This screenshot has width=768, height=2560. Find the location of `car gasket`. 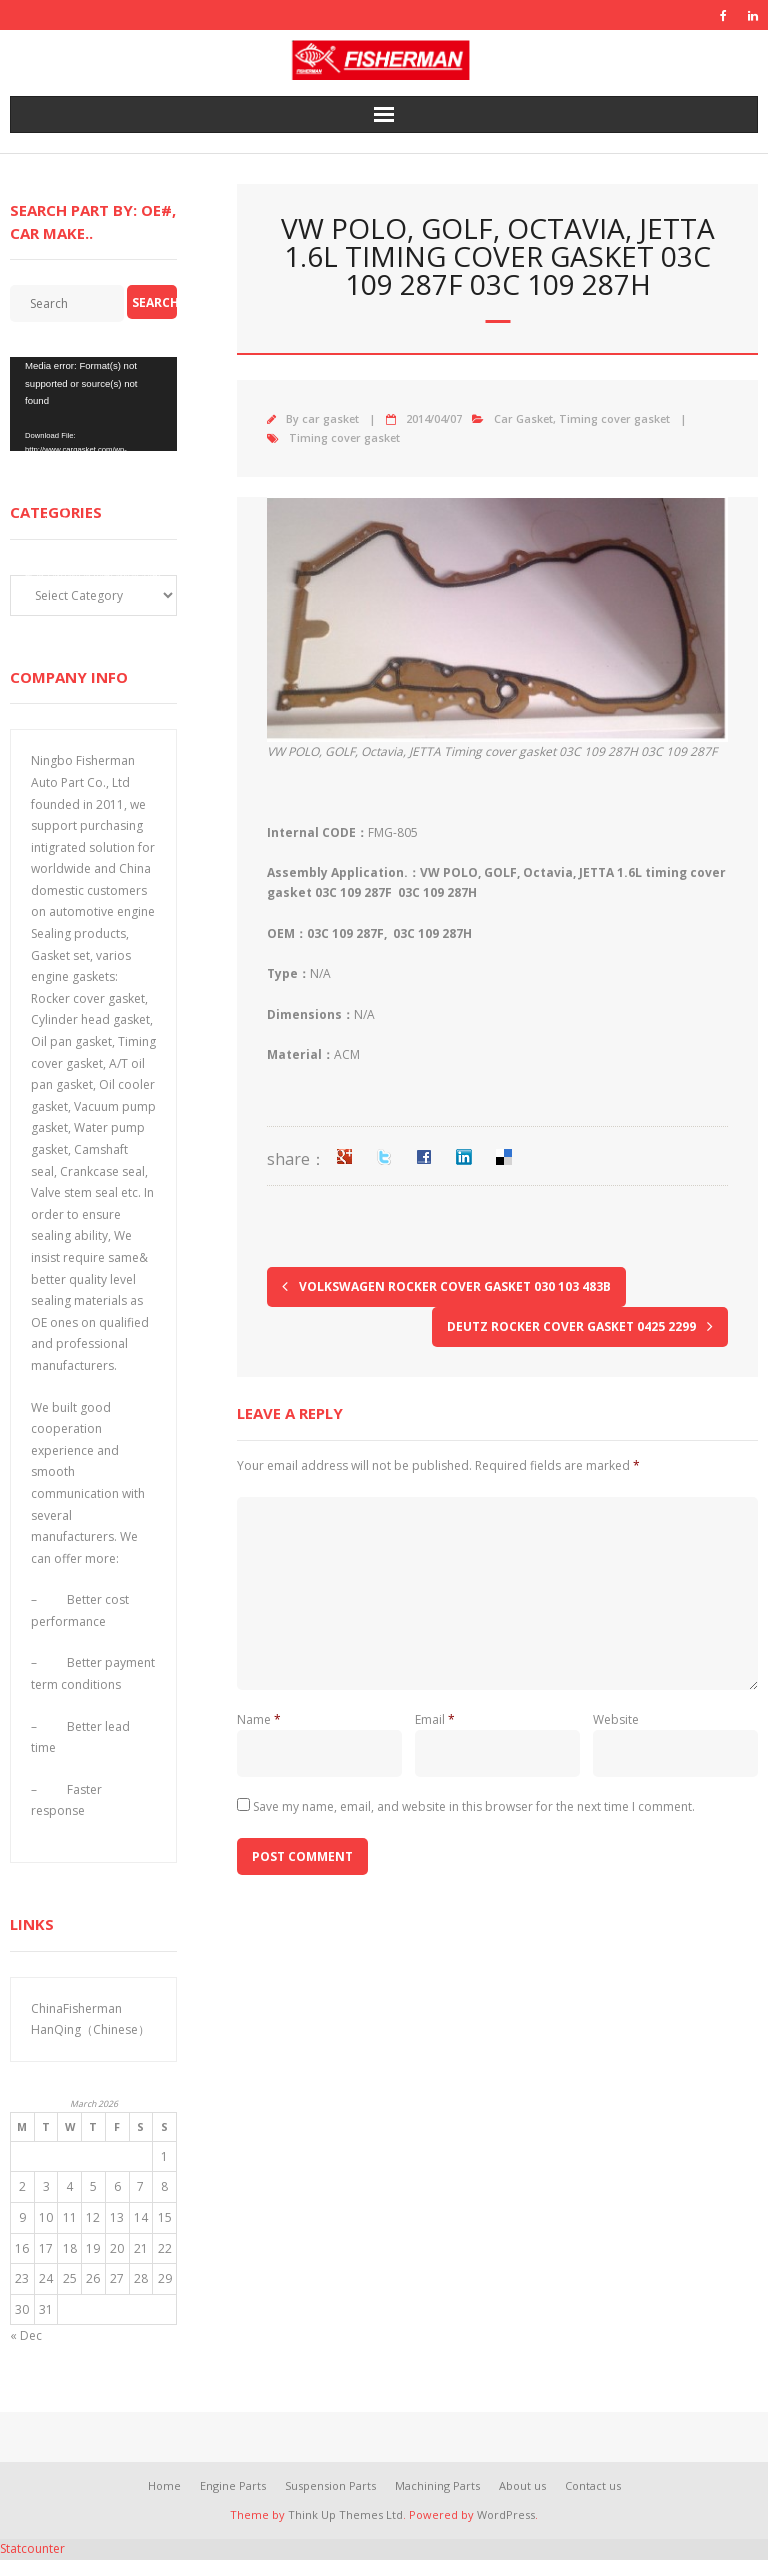

car gasket is located at coordinates (330, 418).